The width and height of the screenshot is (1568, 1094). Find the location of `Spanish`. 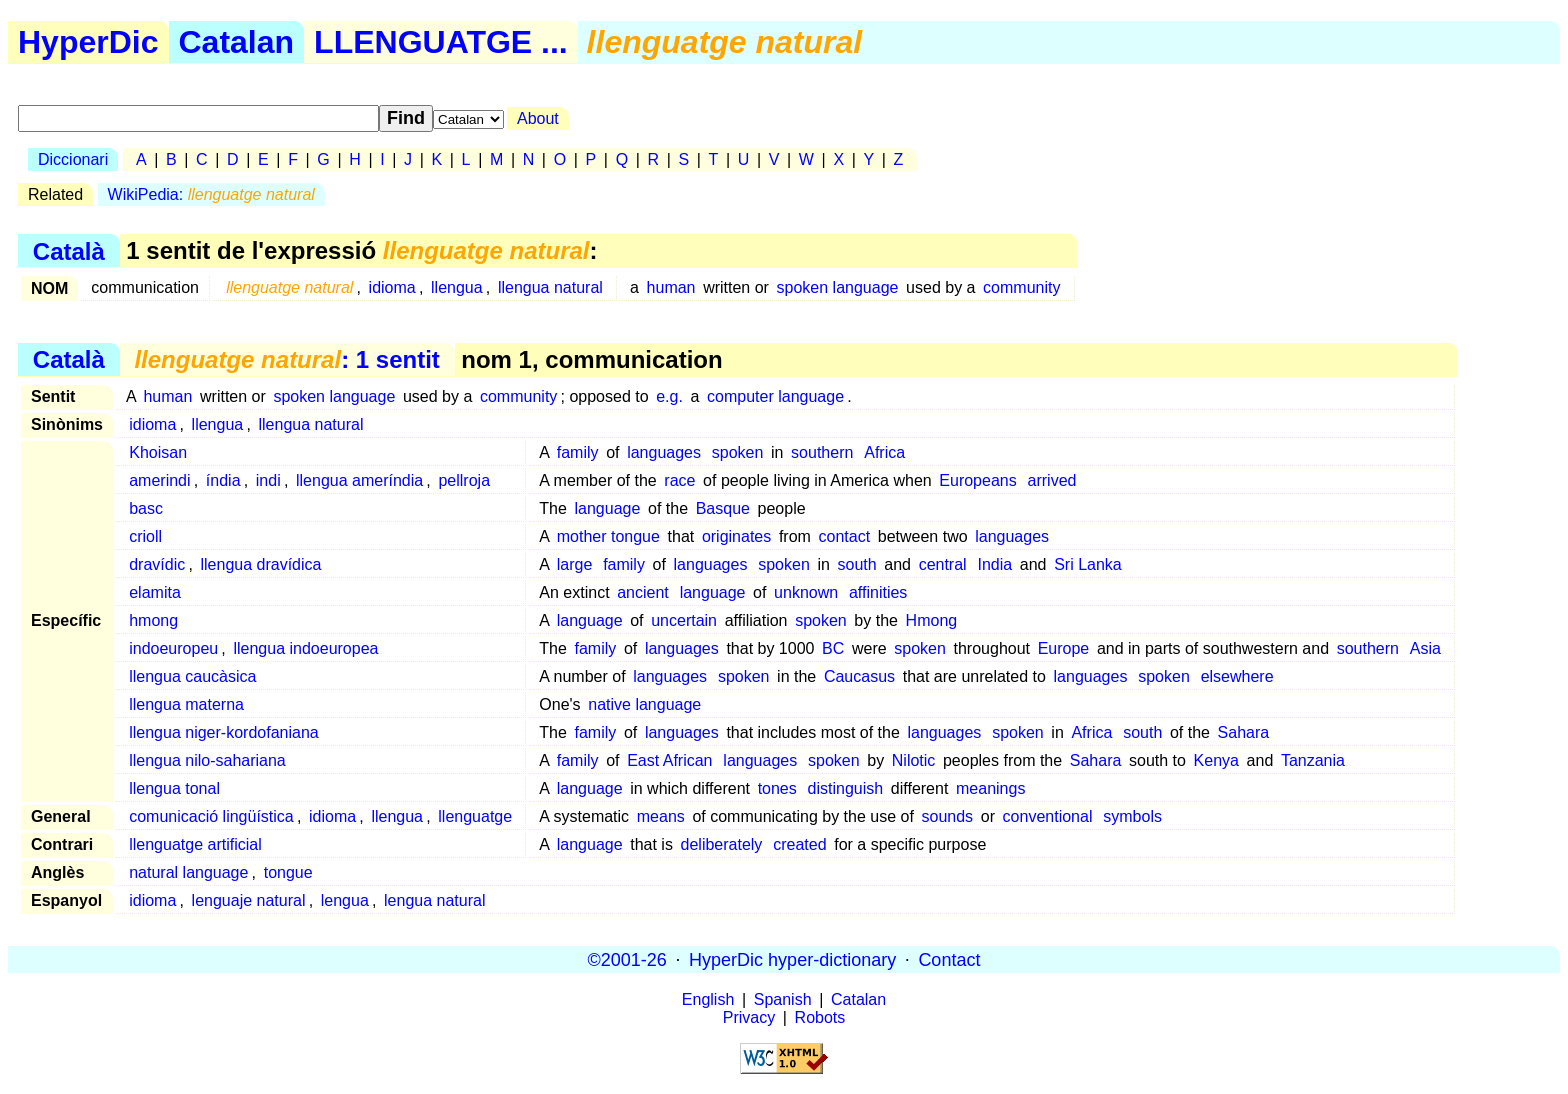

Spanish is located at coordinates (783, 999).